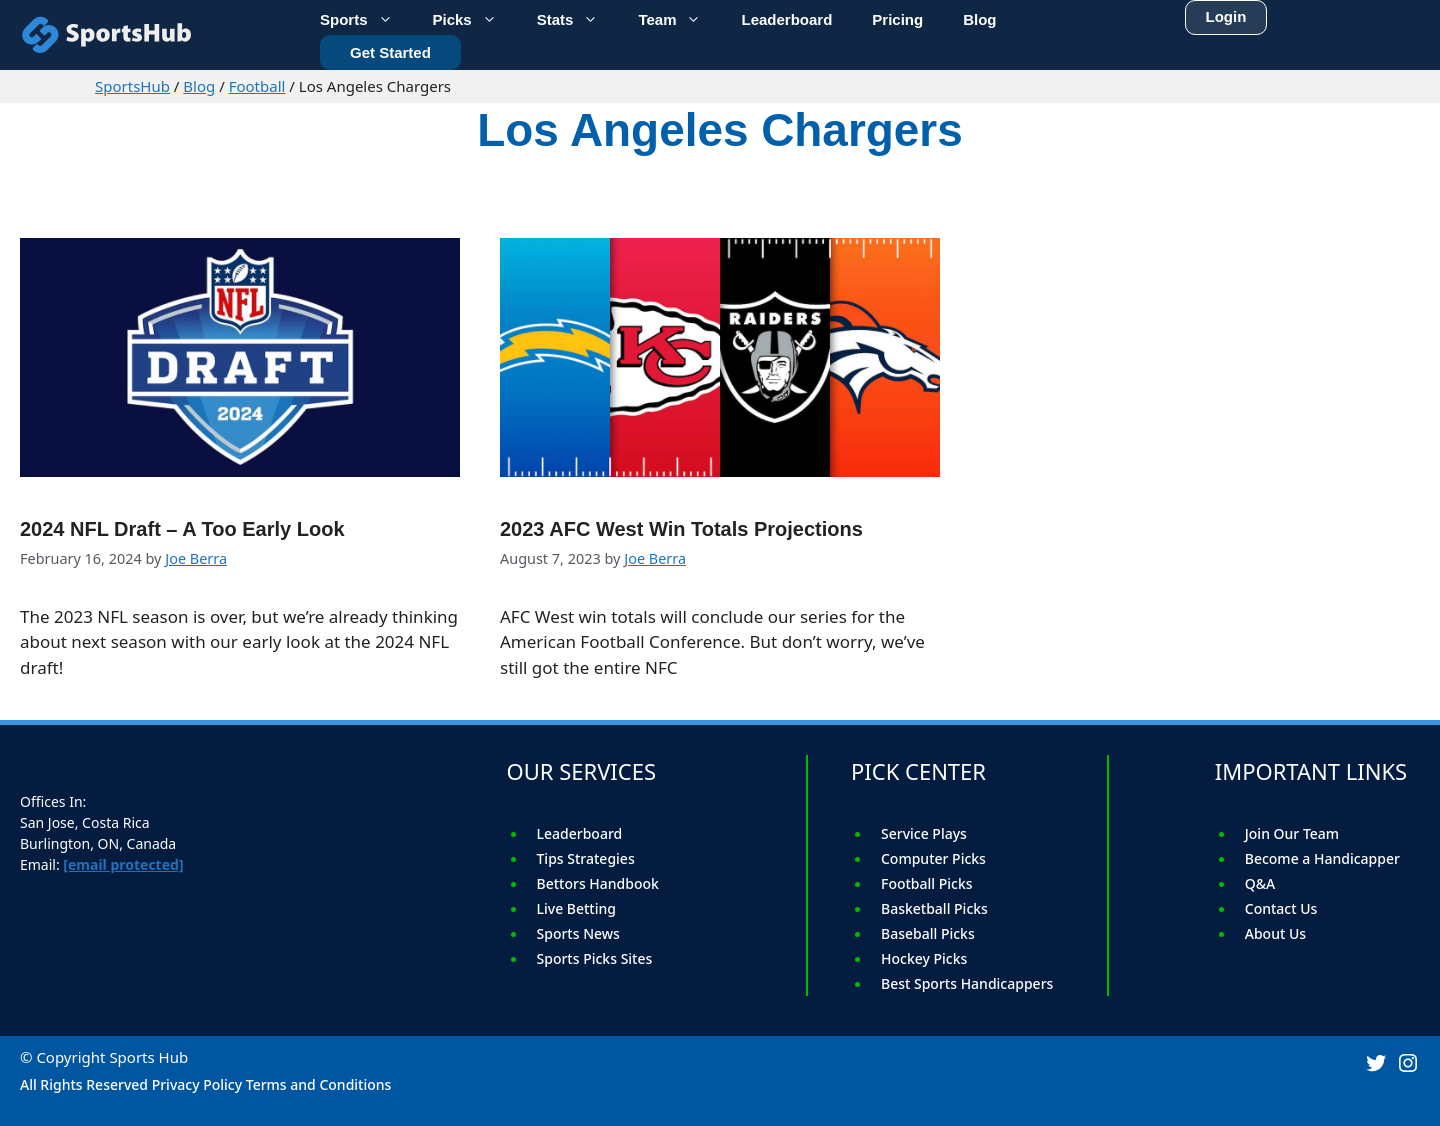  Describe the element at coordinates (475, 17) in the screenshot. I see `Picks` at that location.